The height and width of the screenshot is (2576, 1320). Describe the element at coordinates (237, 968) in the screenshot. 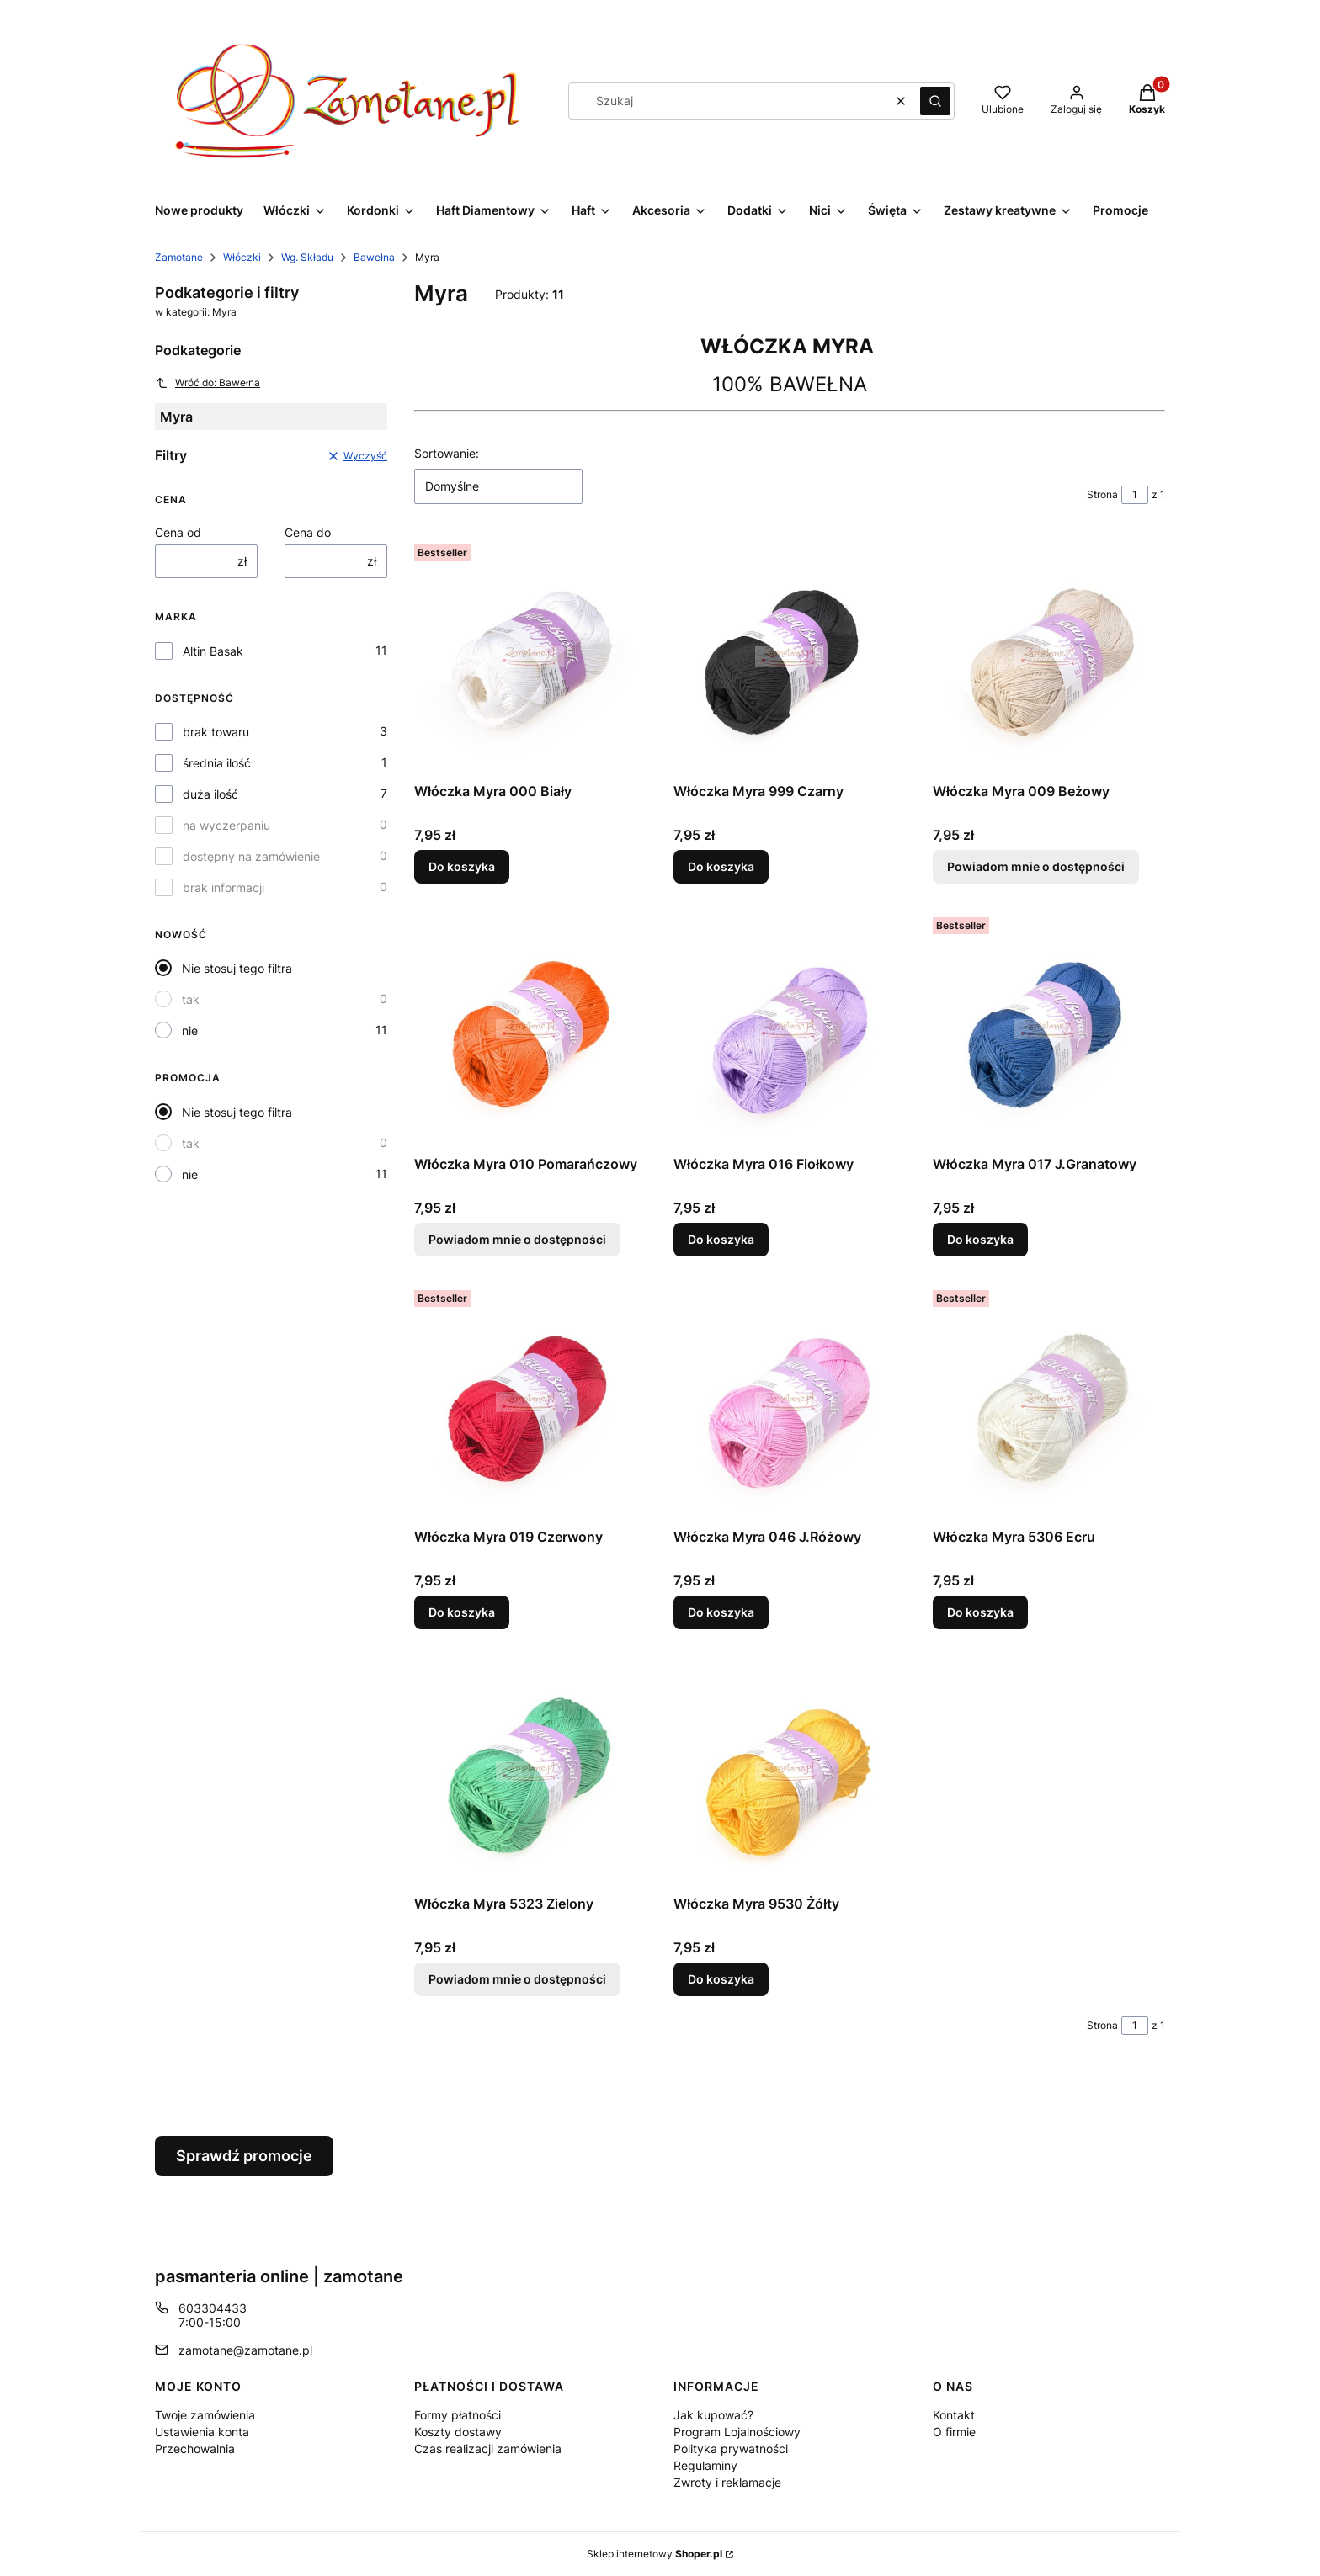

I see `Nie stosuj tego filtra` at that location.